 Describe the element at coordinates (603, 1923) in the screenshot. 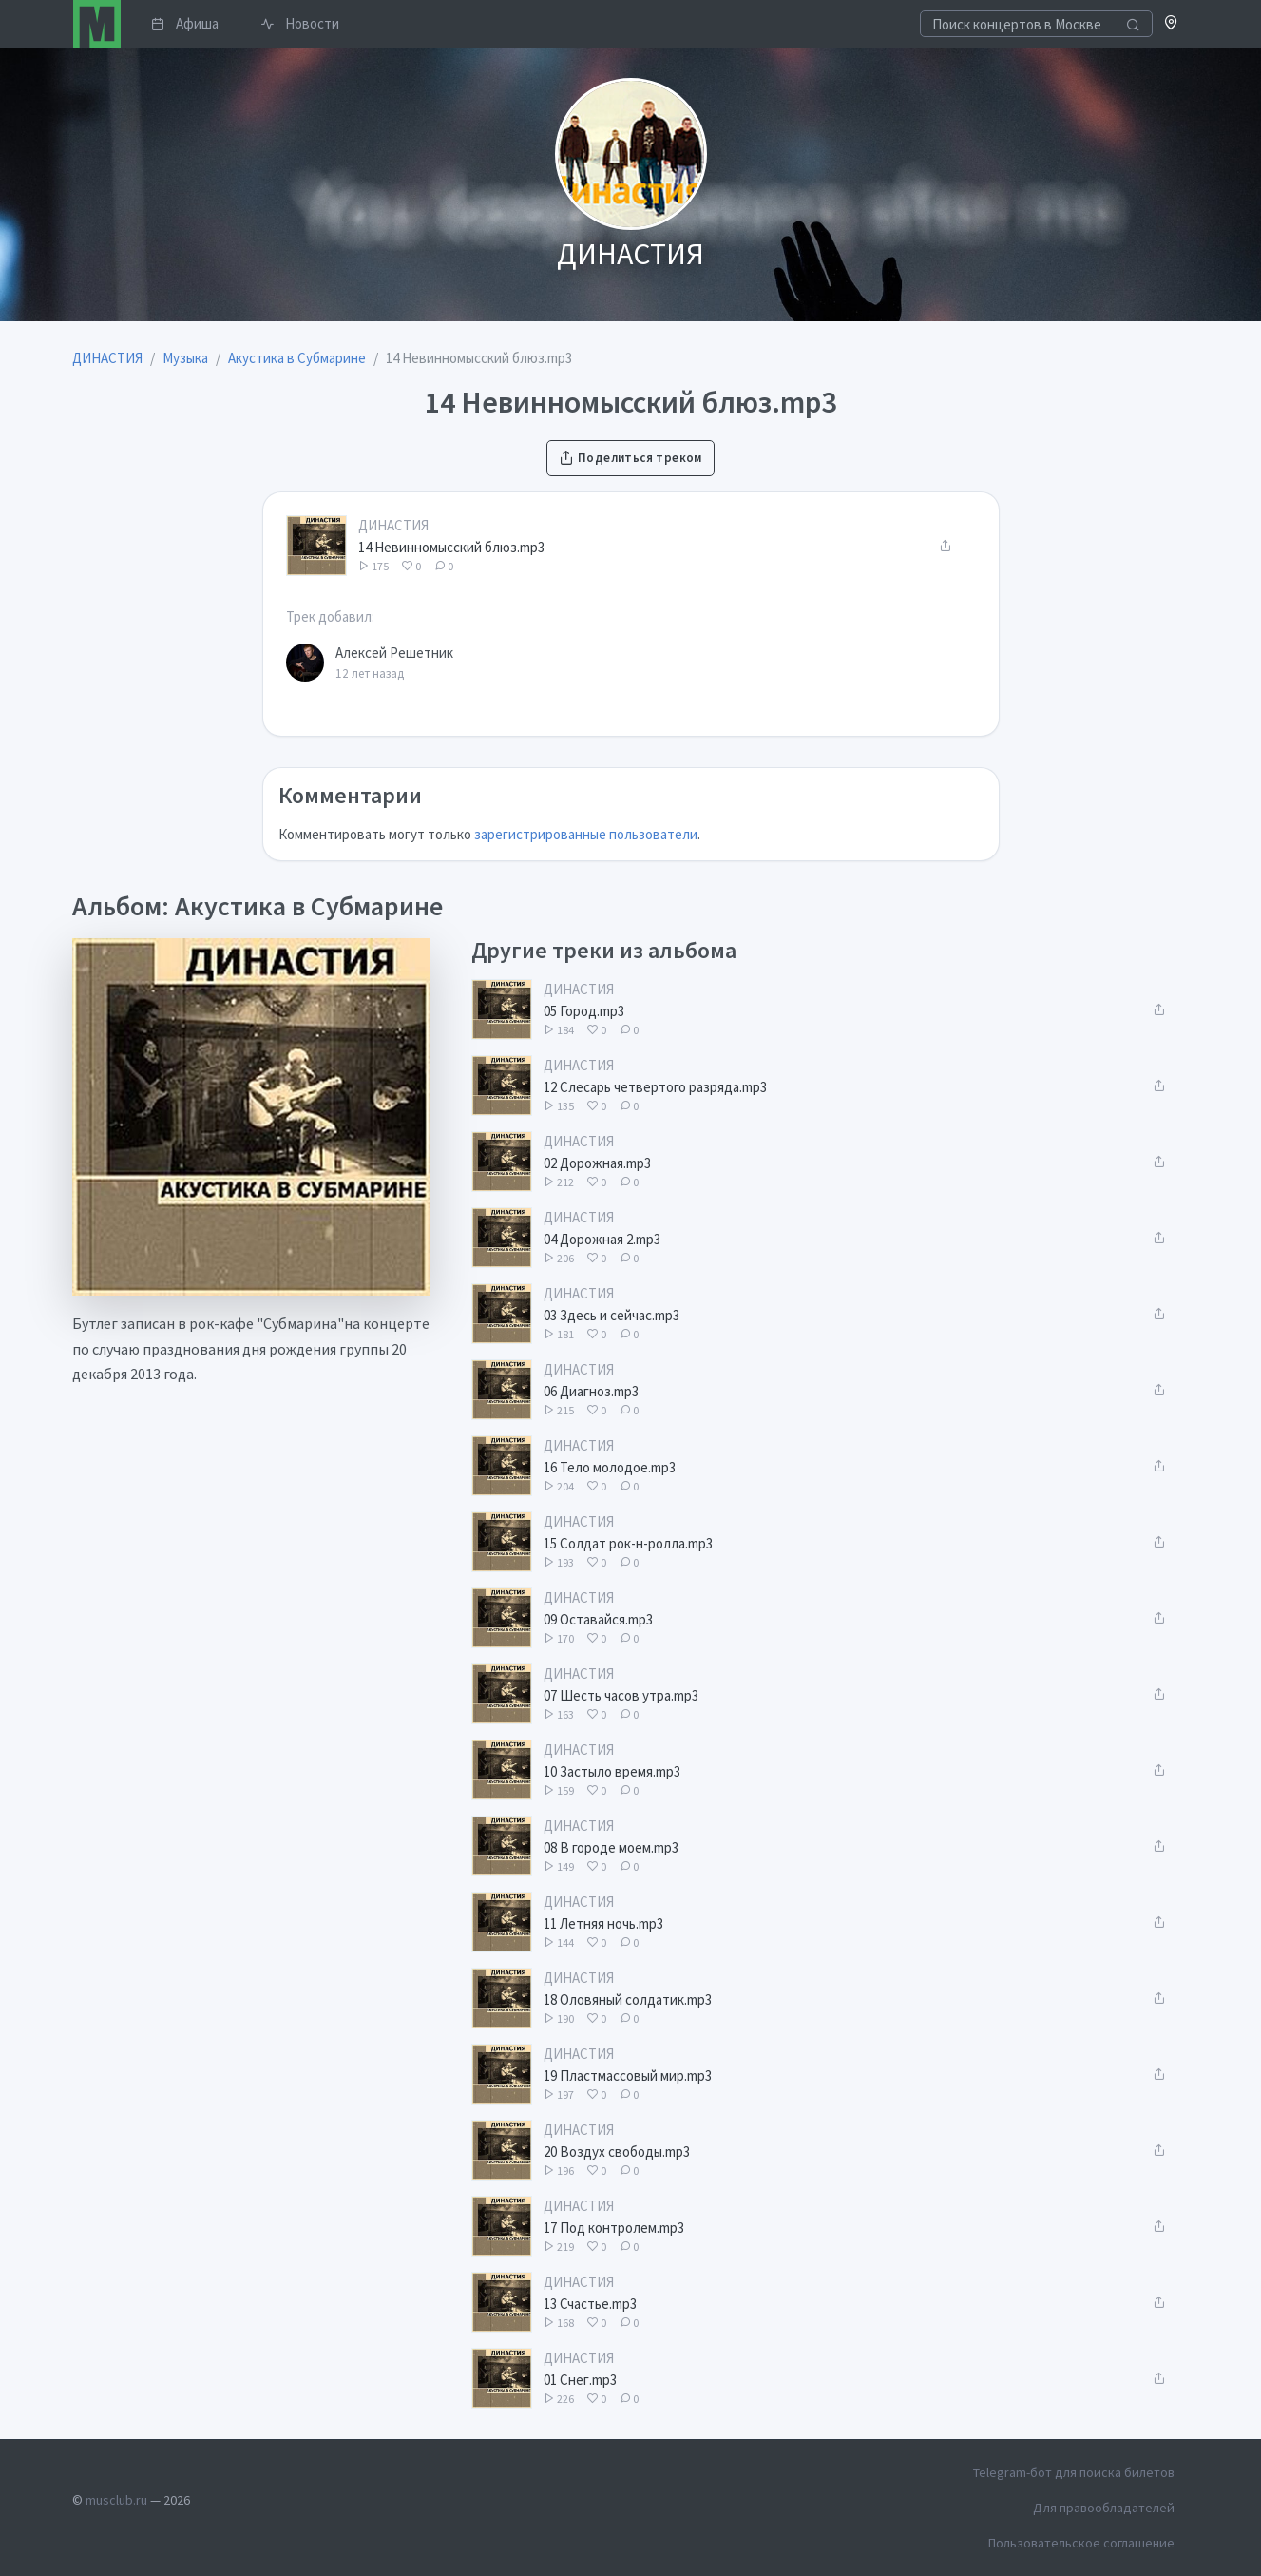

I see `11 Летняя ночь.mp3` at that location.